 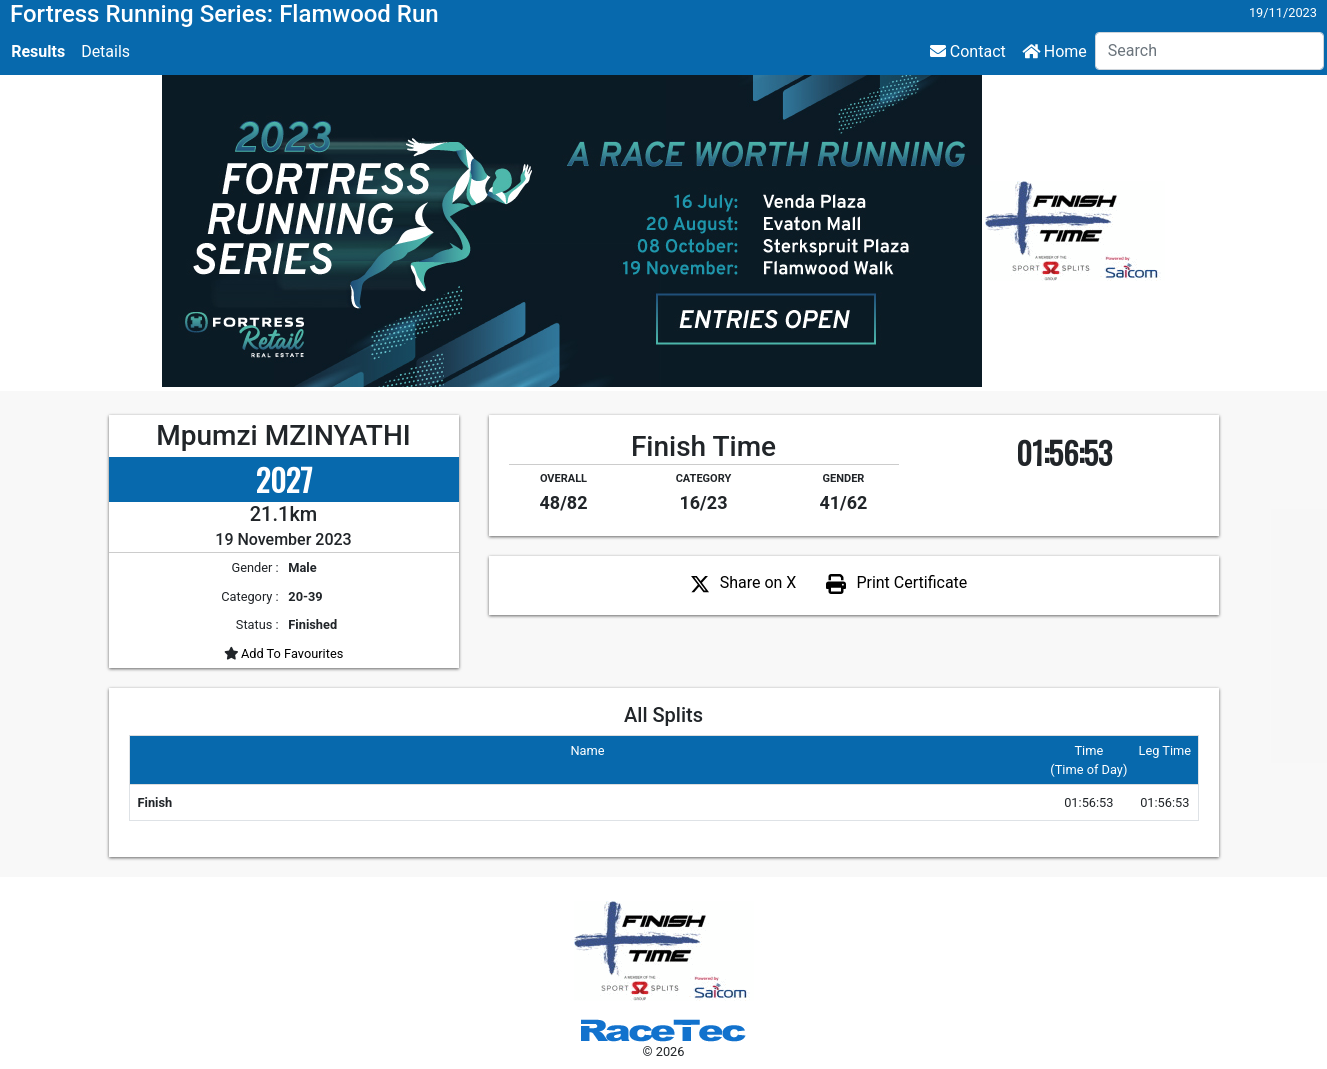 What do you see at coordinates (968, 51) in the screenshot?
I see `Contact` at bounding box center [968, 51].